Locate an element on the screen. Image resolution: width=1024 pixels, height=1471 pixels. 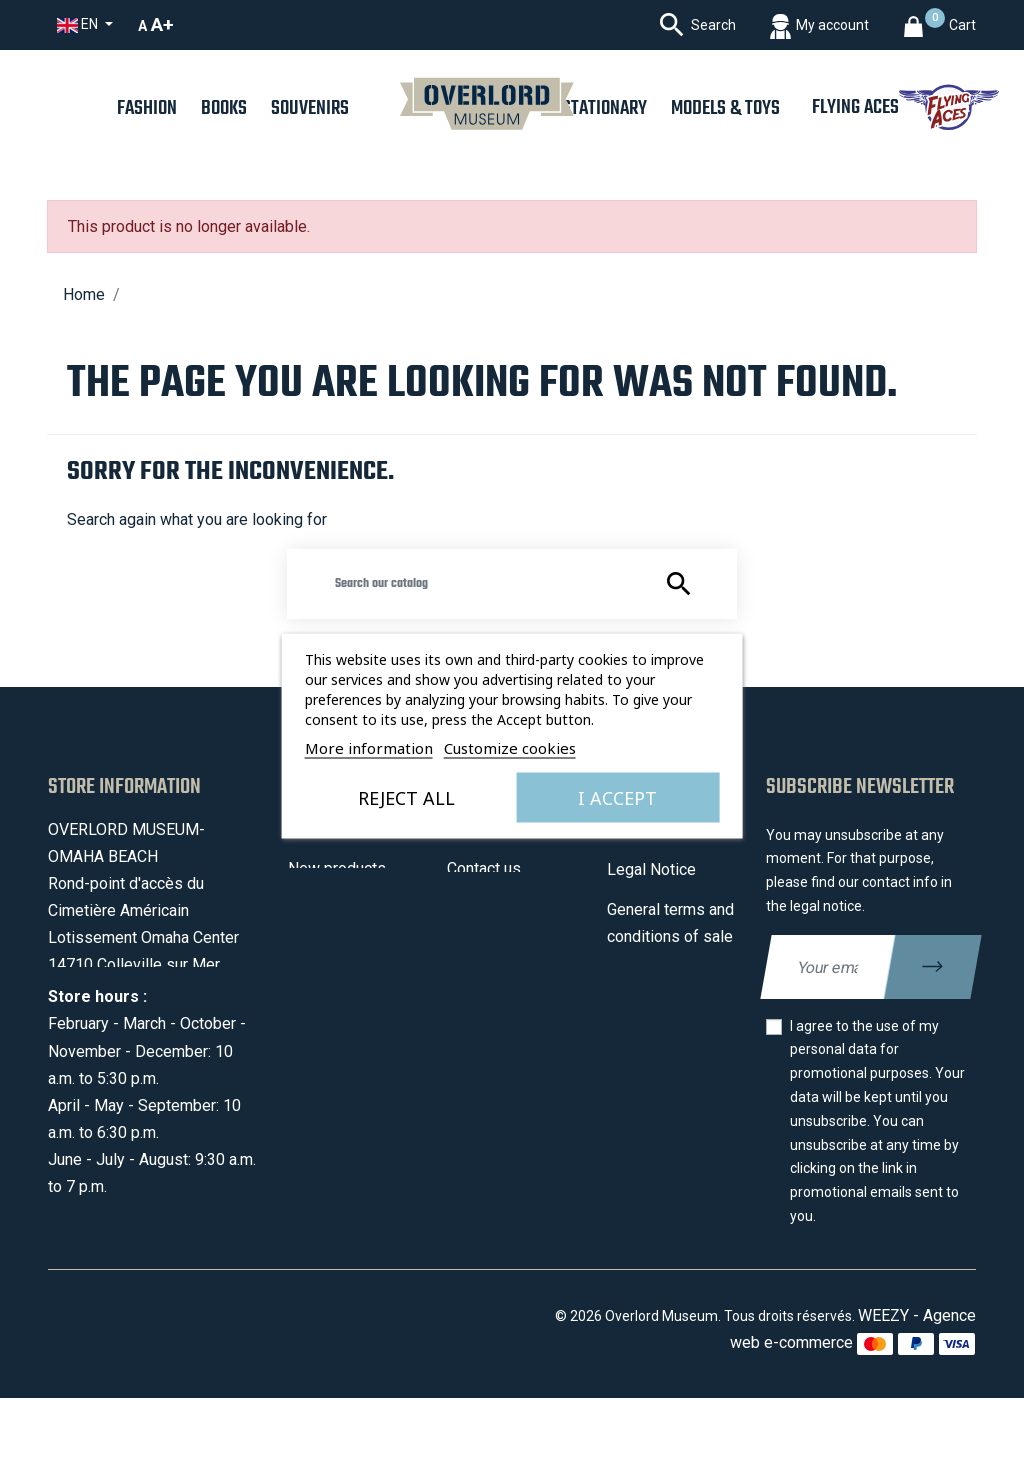
A+ is located at coordinates (162, 24).